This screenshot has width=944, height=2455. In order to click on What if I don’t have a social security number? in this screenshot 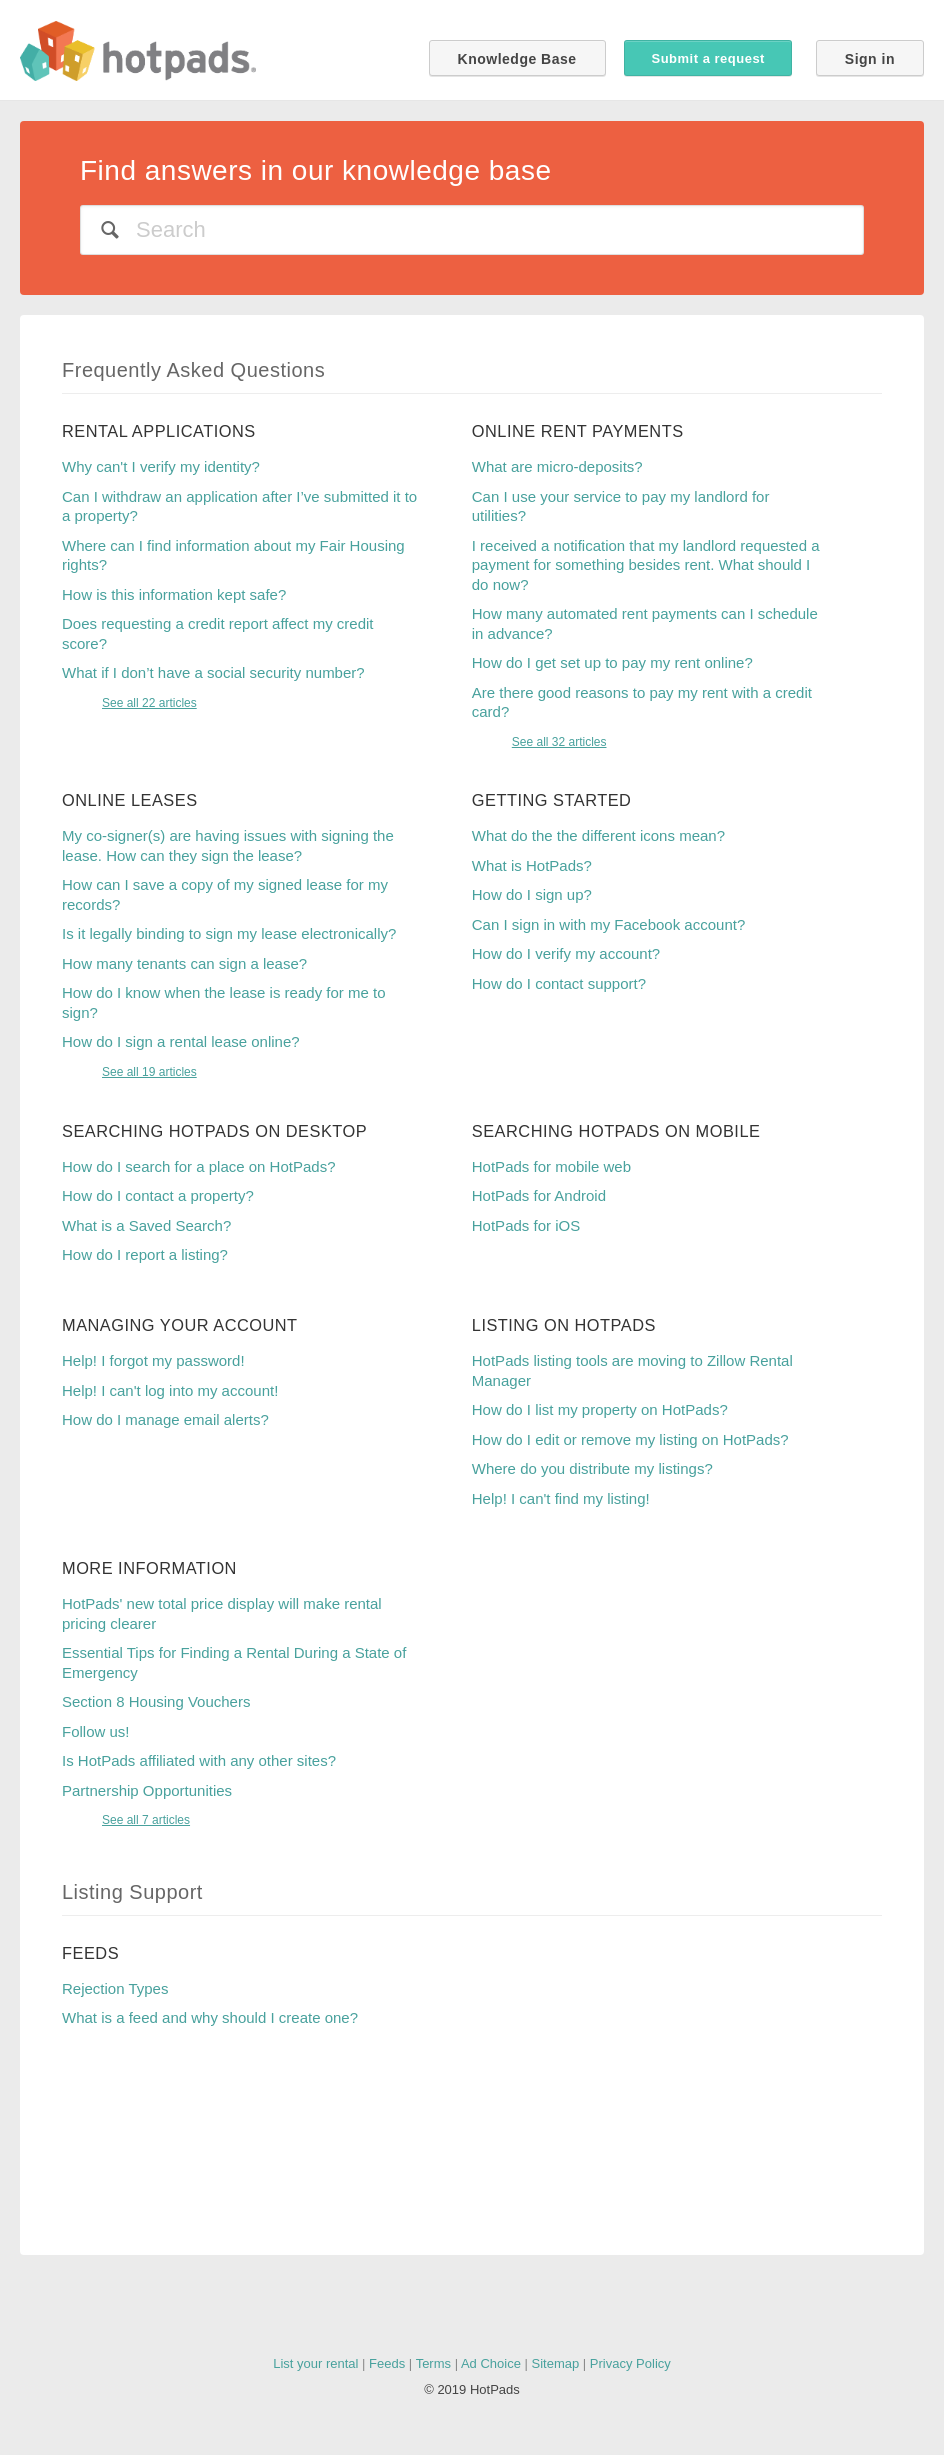, I will do `click(213, 672)`.